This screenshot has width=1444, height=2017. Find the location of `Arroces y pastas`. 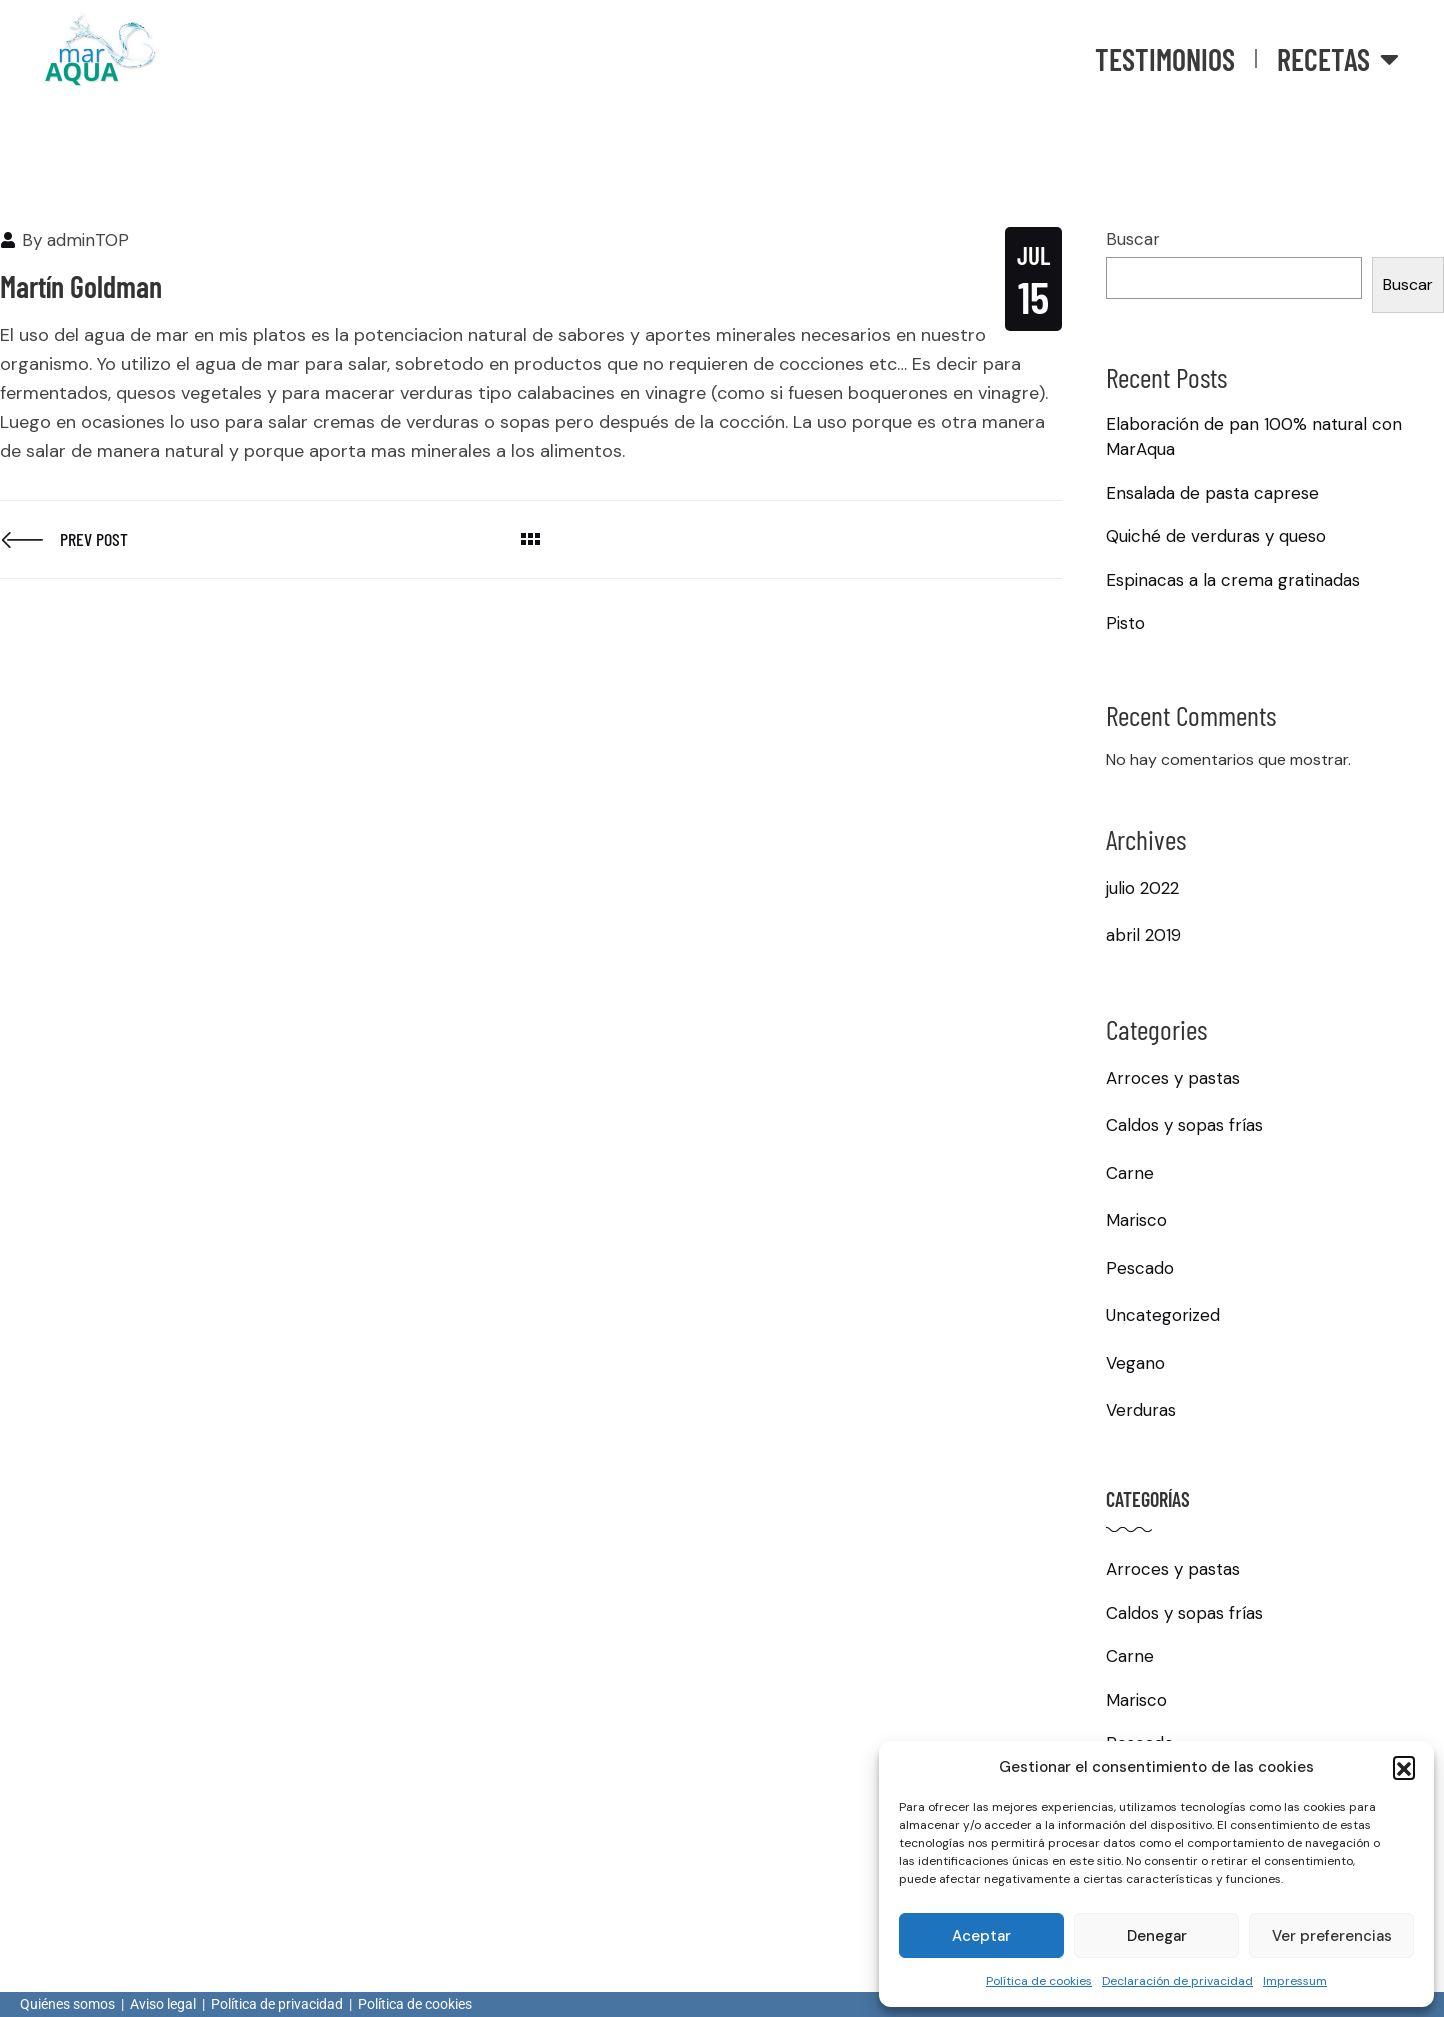

Arroces y pastas is located at coordinates (1173, 1078).